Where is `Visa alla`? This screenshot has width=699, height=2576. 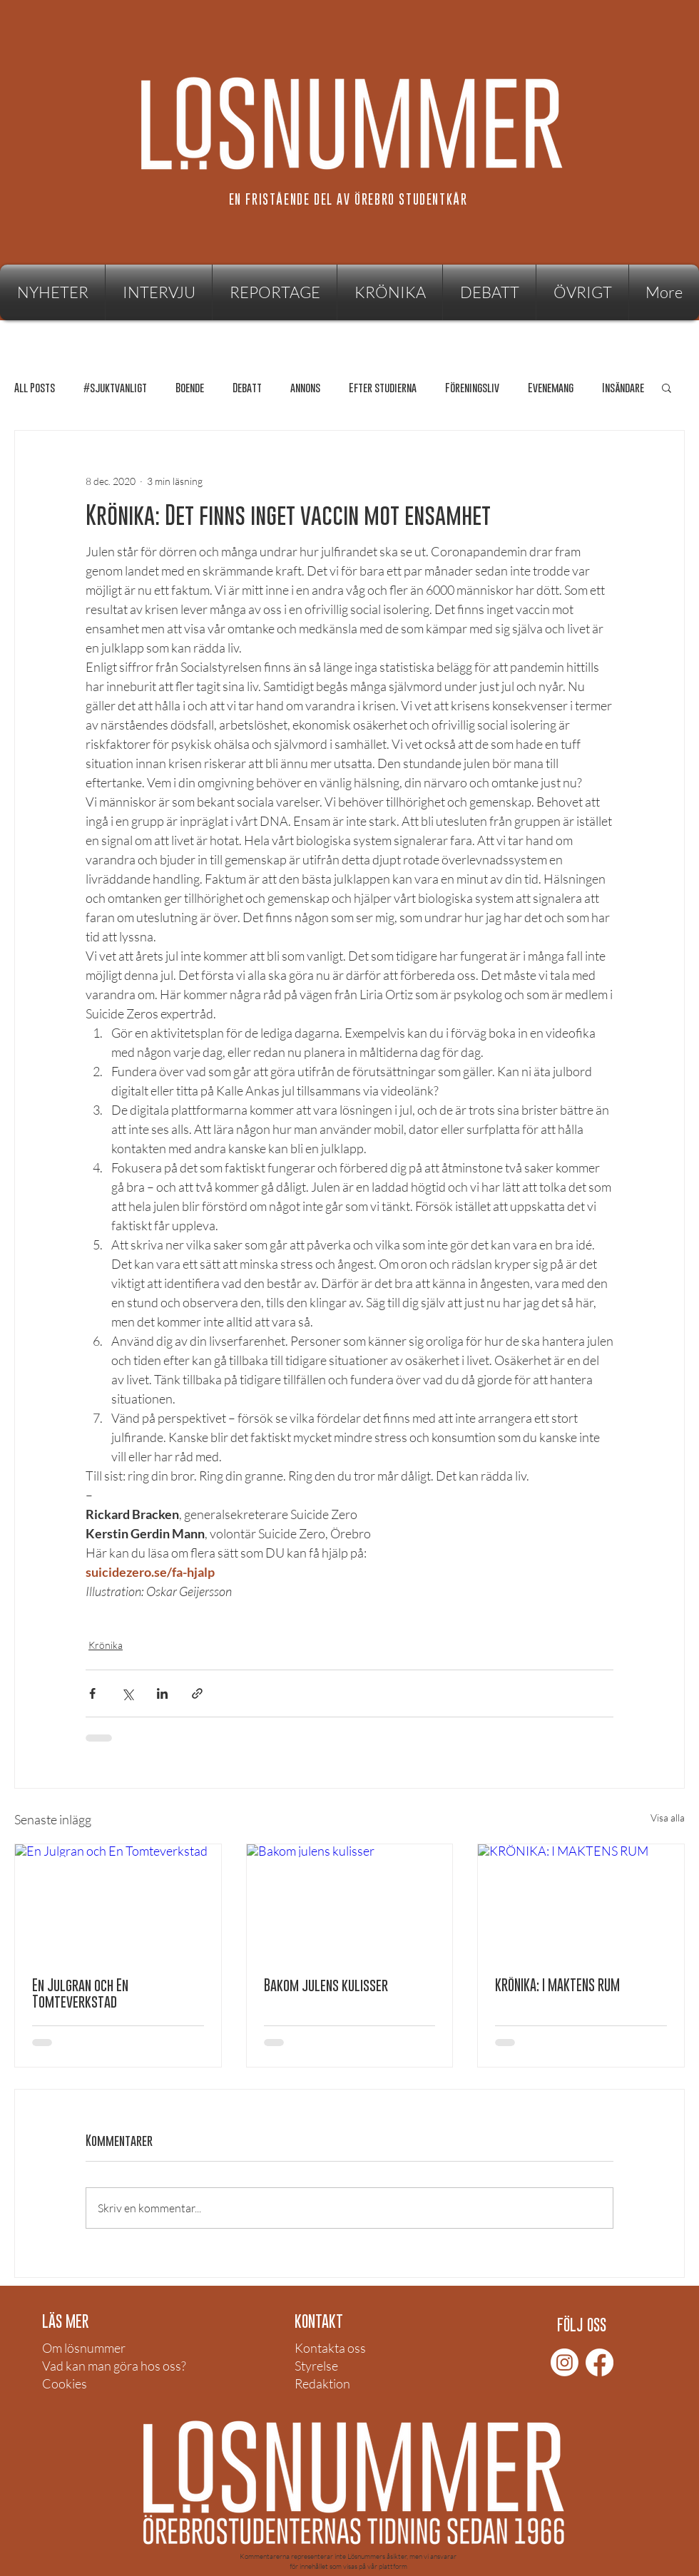
Visa alla is located at coordinates (667, 1817).